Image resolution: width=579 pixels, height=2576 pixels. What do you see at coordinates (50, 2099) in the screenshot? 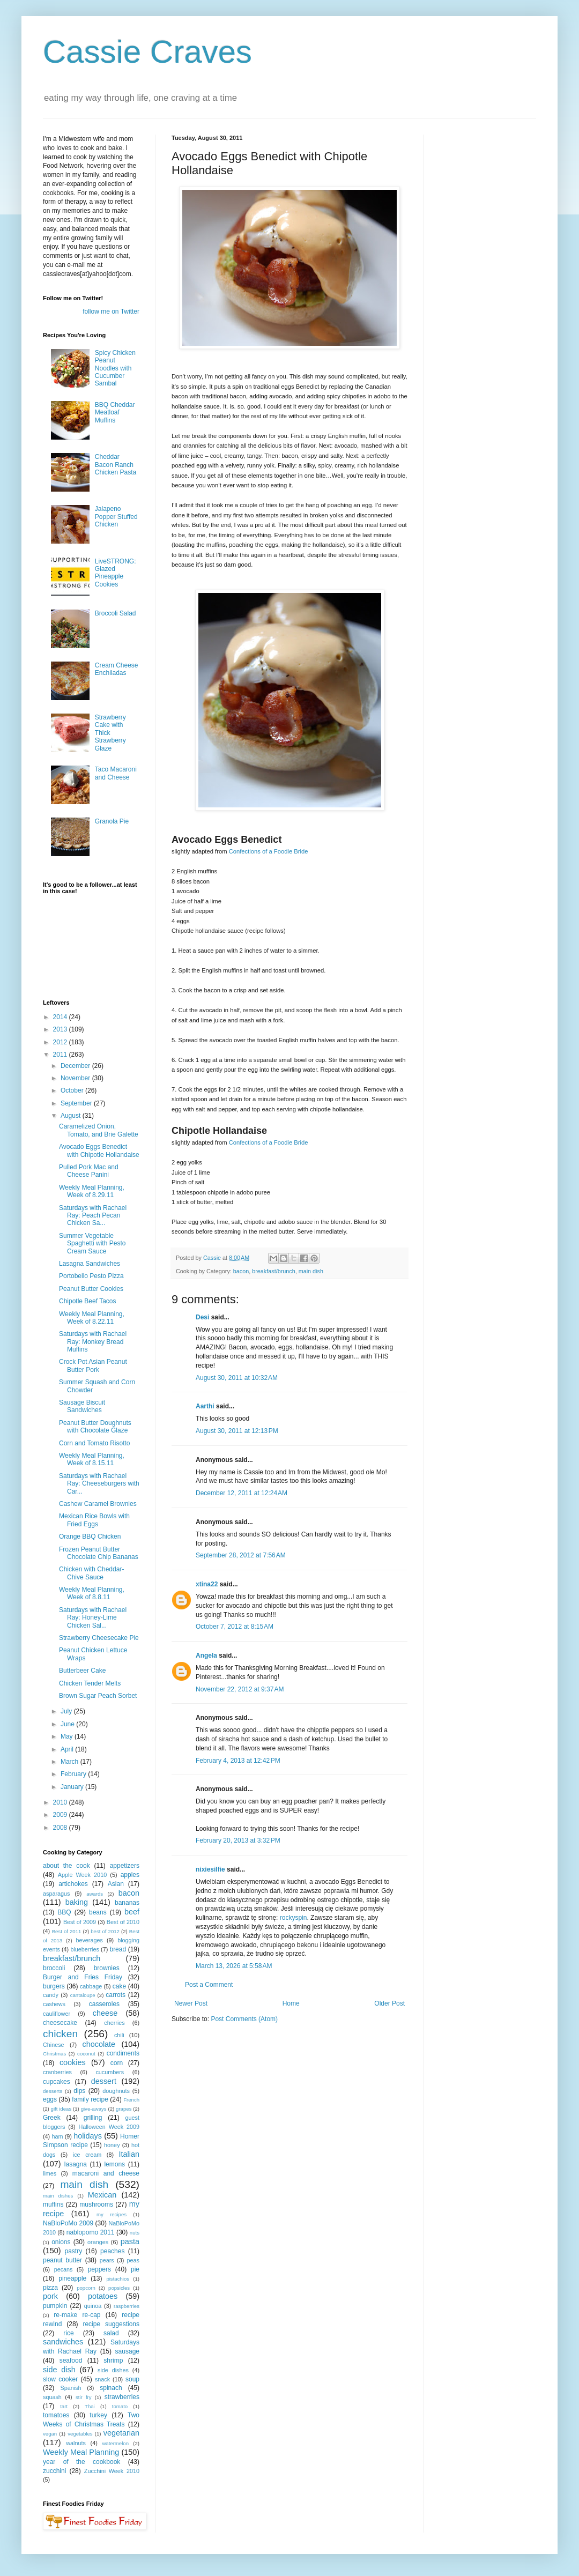
I see `eggs` at bounding box center [50, 2099].